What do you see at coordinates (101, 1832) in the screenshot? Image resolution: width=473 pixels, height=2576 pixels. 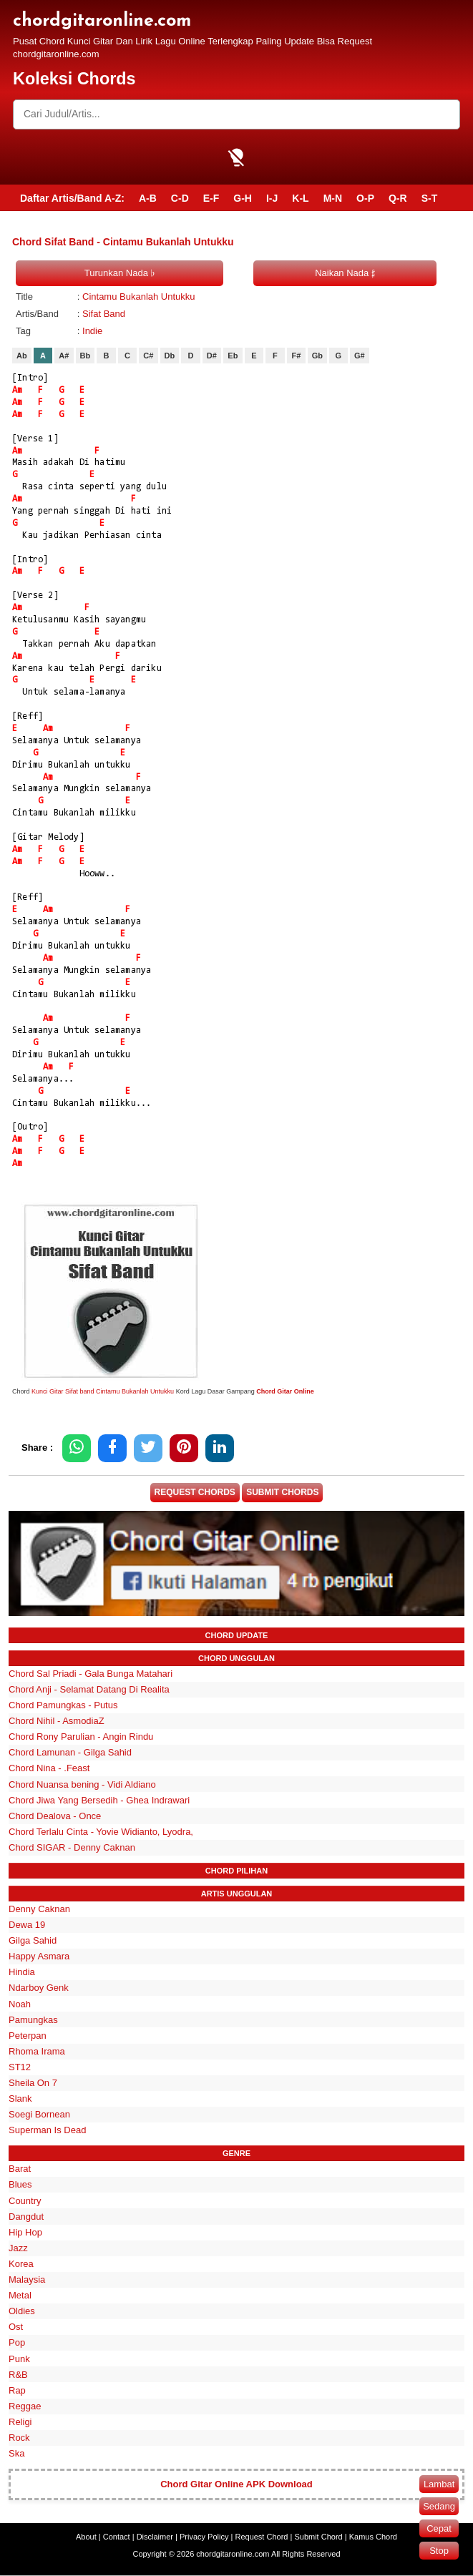 I see `Chord Terlalu Cinta - Yovie Widianto, Lyodra,` at bounding box center [101, 1832].